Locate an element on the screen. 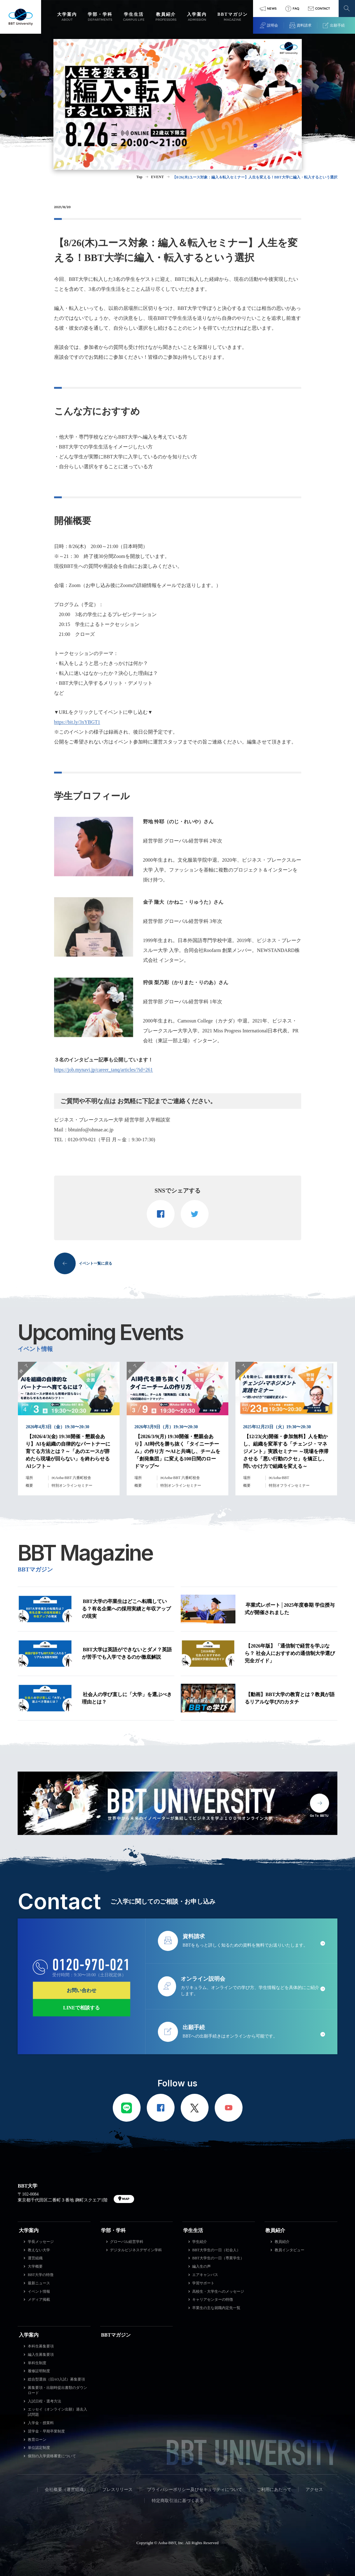 The height and width of the screenshot is (2576, 355). 最新ニュース is located at coordinates (39, 2283).